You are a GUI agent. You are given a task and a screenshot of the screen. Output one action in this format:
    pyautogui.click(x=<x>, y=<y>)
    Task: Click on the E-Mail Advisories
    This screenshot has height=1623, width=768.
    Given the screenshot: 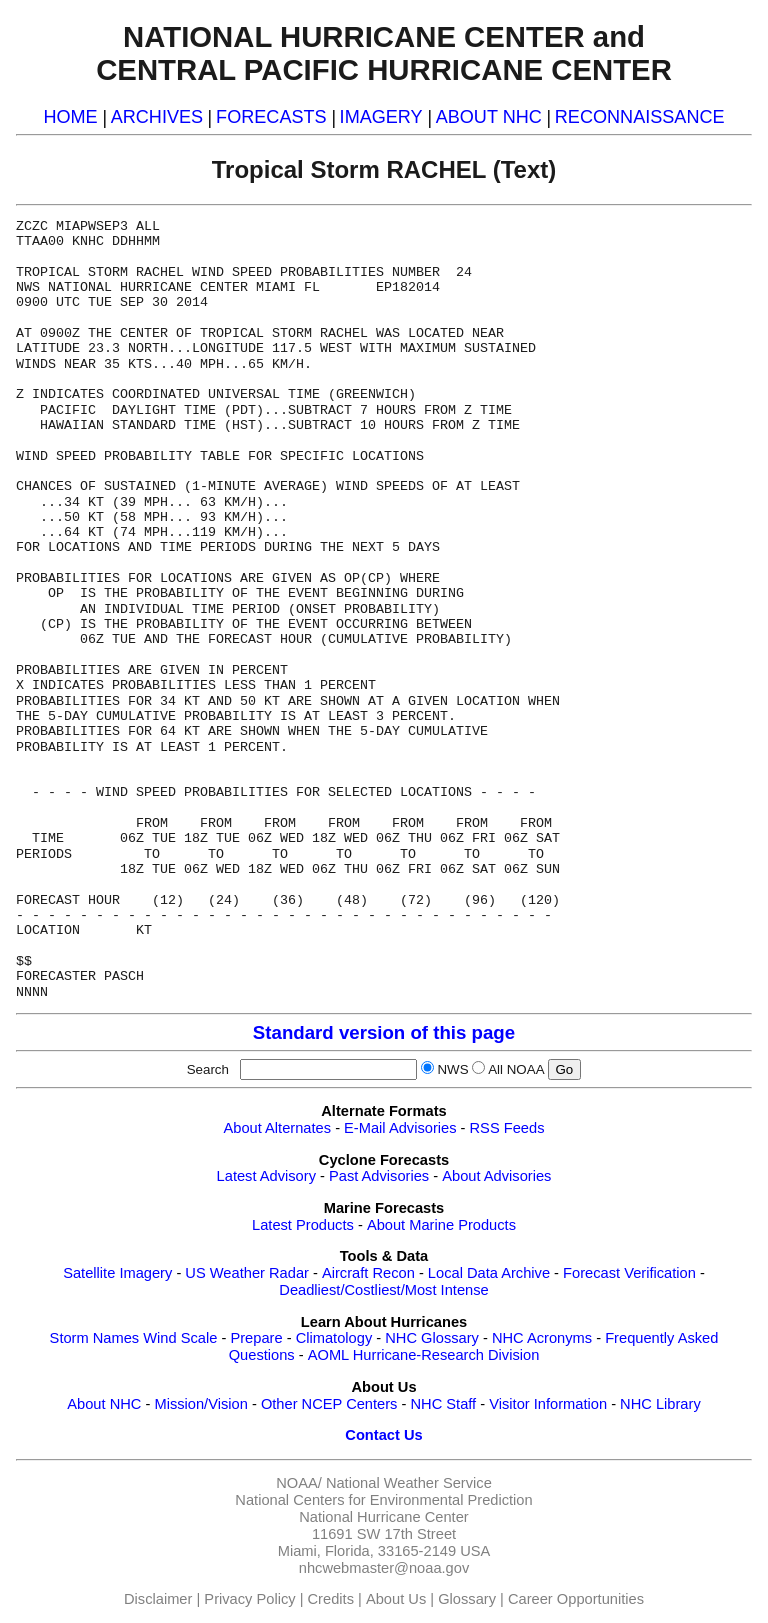 What is the action you would take?
    pyautogui.click(x=400, y=1128)
    